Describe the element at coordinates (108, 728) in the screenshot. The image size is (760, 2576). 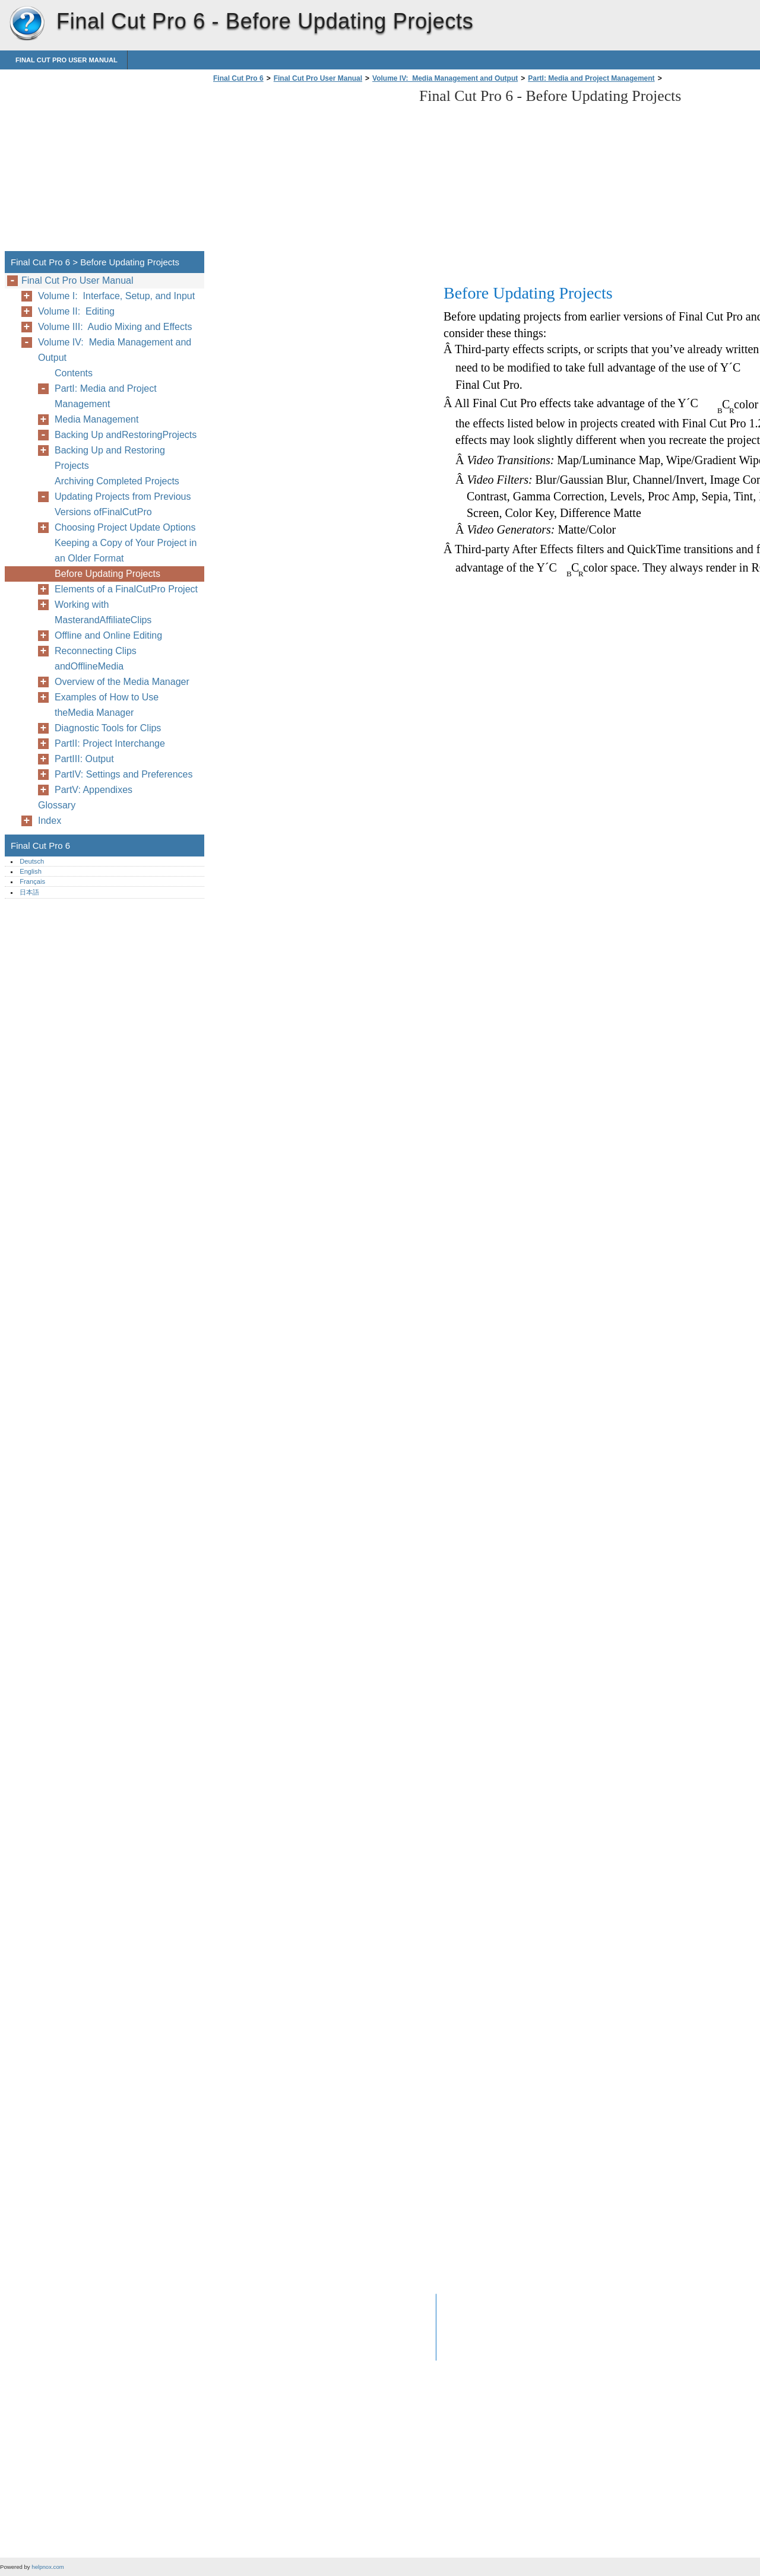
I see `Diagnostic Tools for Clips` at that location.